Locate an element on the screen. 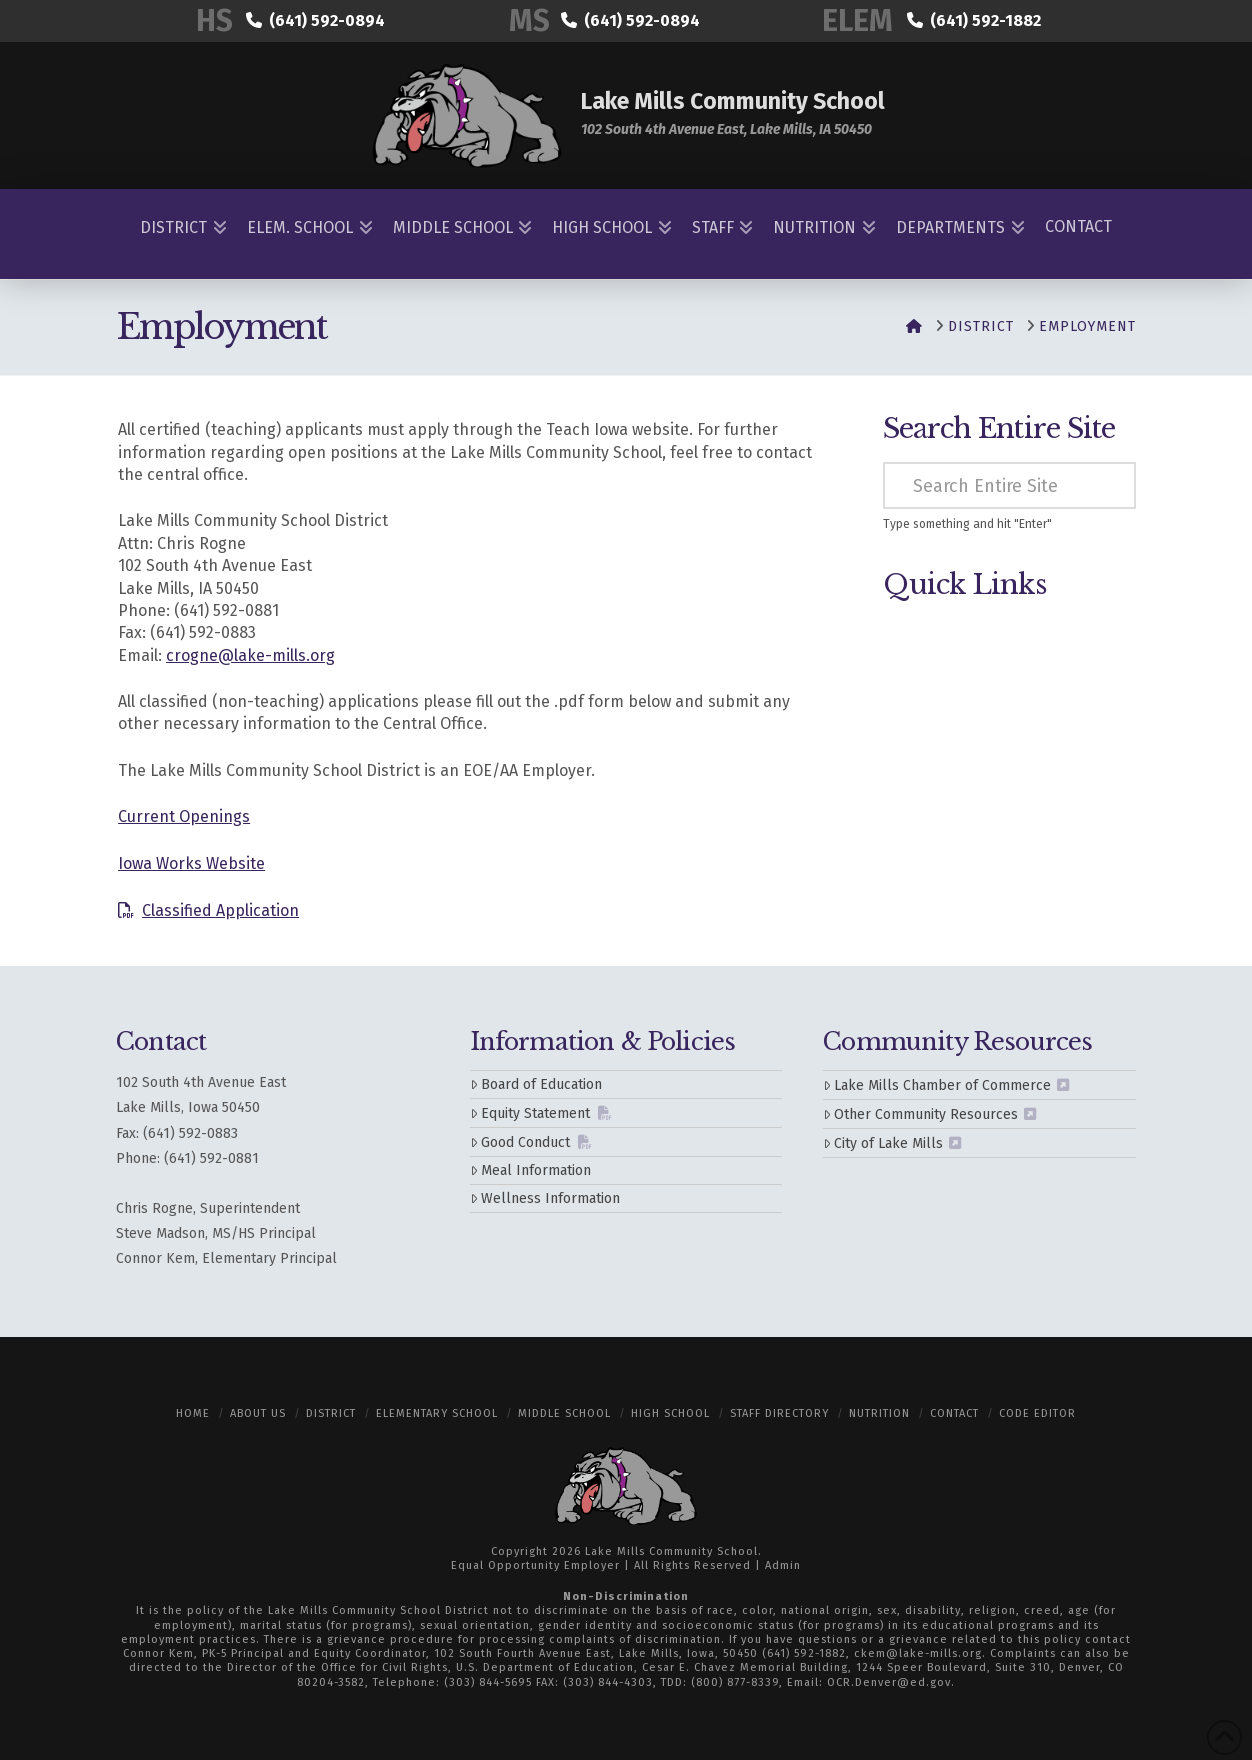  crogne@lake-mills.org is located at coordinates (250, 655).